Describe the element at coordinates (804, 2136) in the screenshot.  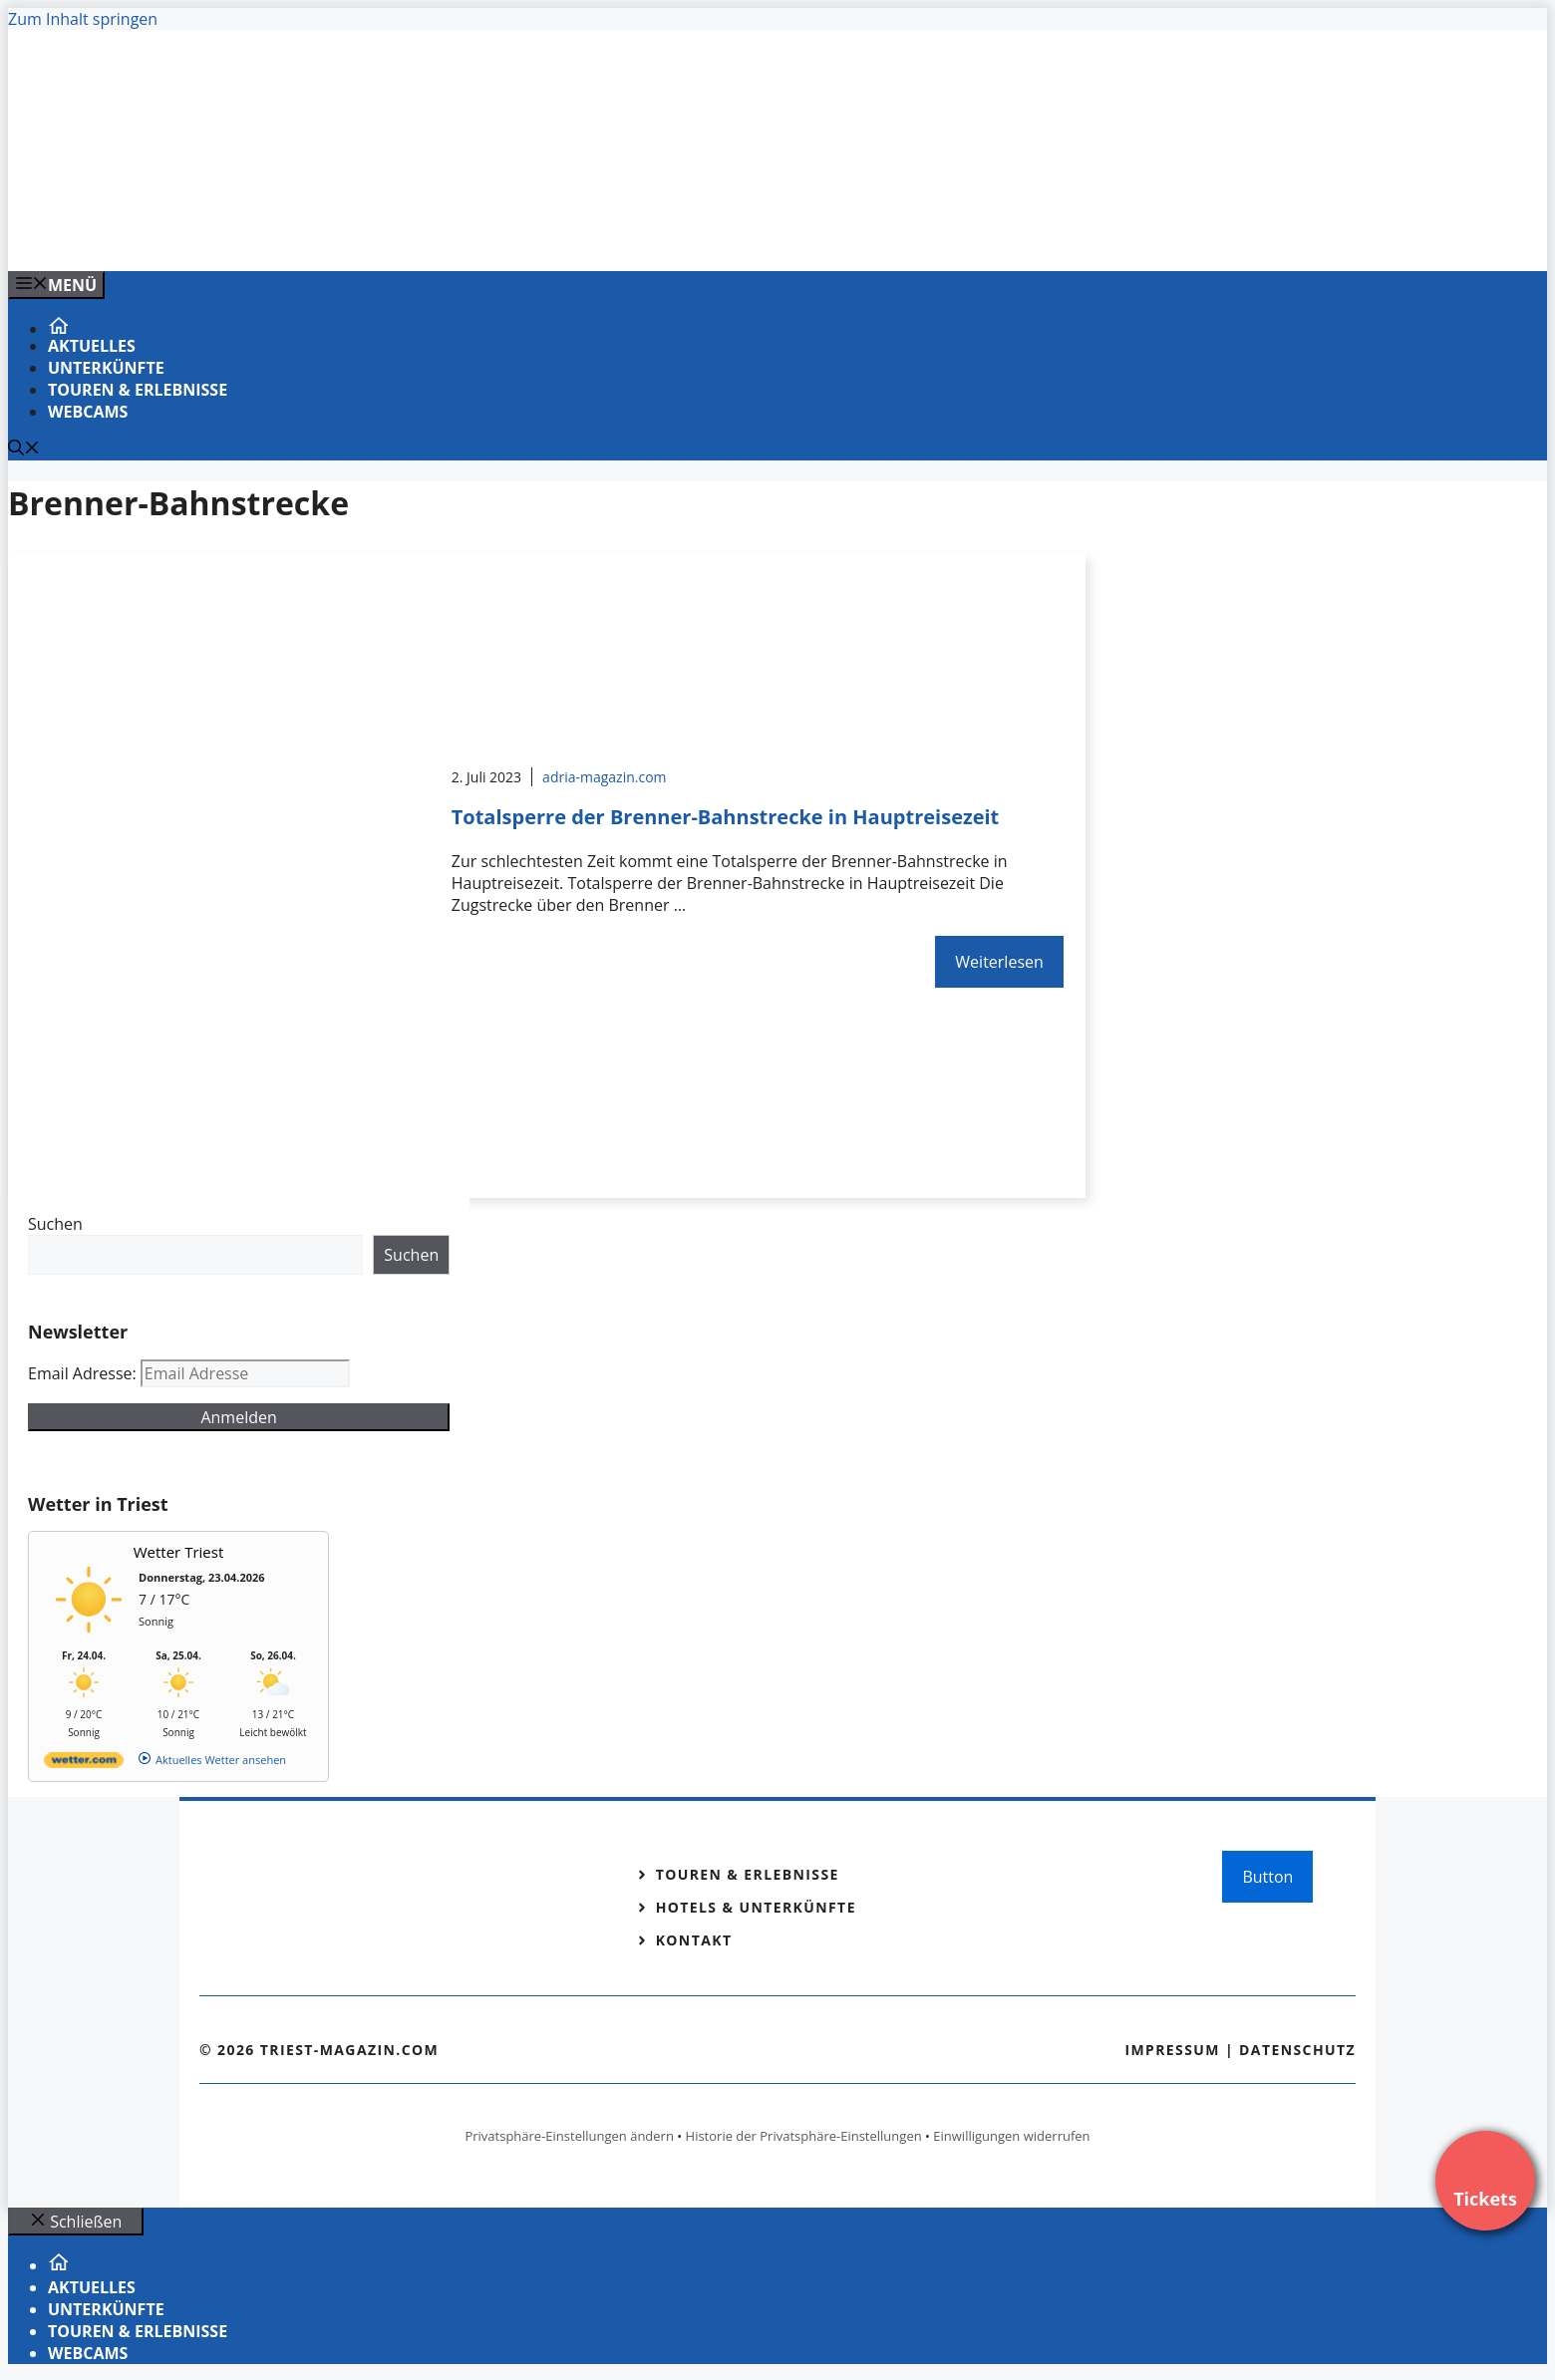
I see `Historie der Privatsphäre-Einstellungen [button]` at that location.